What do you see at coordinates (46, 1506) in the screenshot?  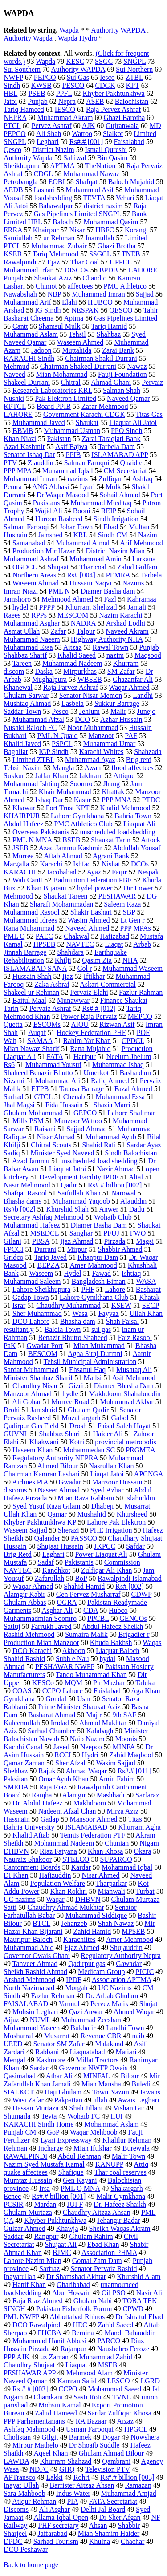 I see `Syed Yusuf Raza Gilani` at bounding box center [46, 1506].